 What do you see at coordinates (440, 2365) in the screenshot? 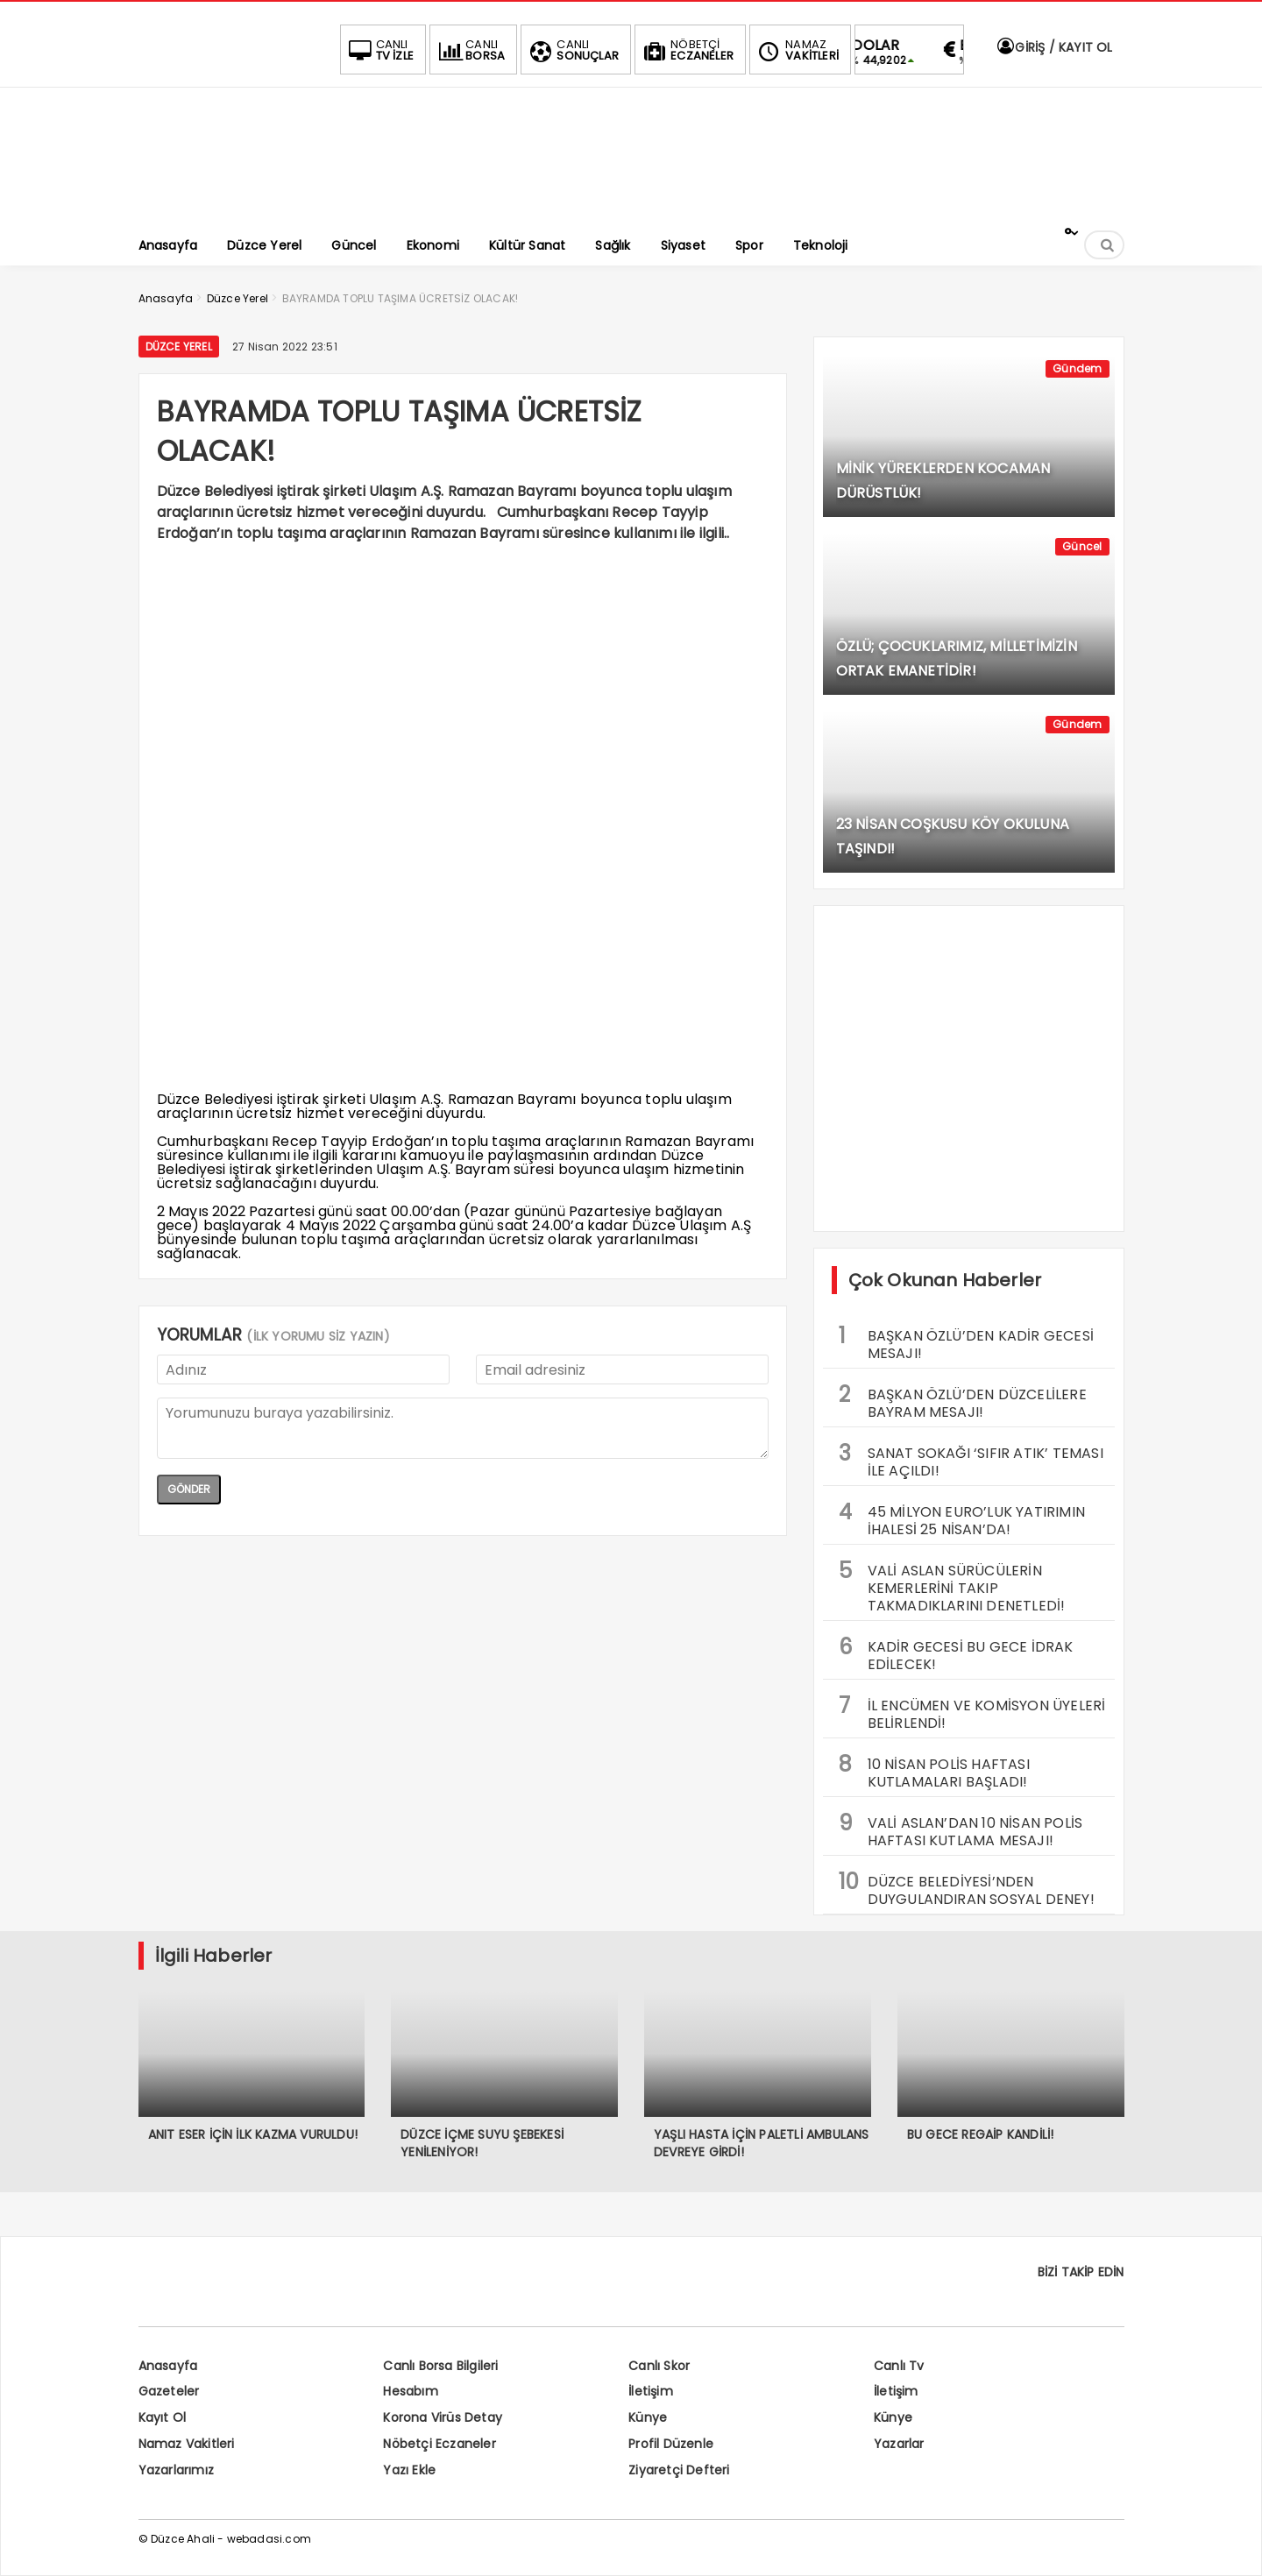
I see `Canlı Borsa Bilgileri` at bounding box center [440, 2365].